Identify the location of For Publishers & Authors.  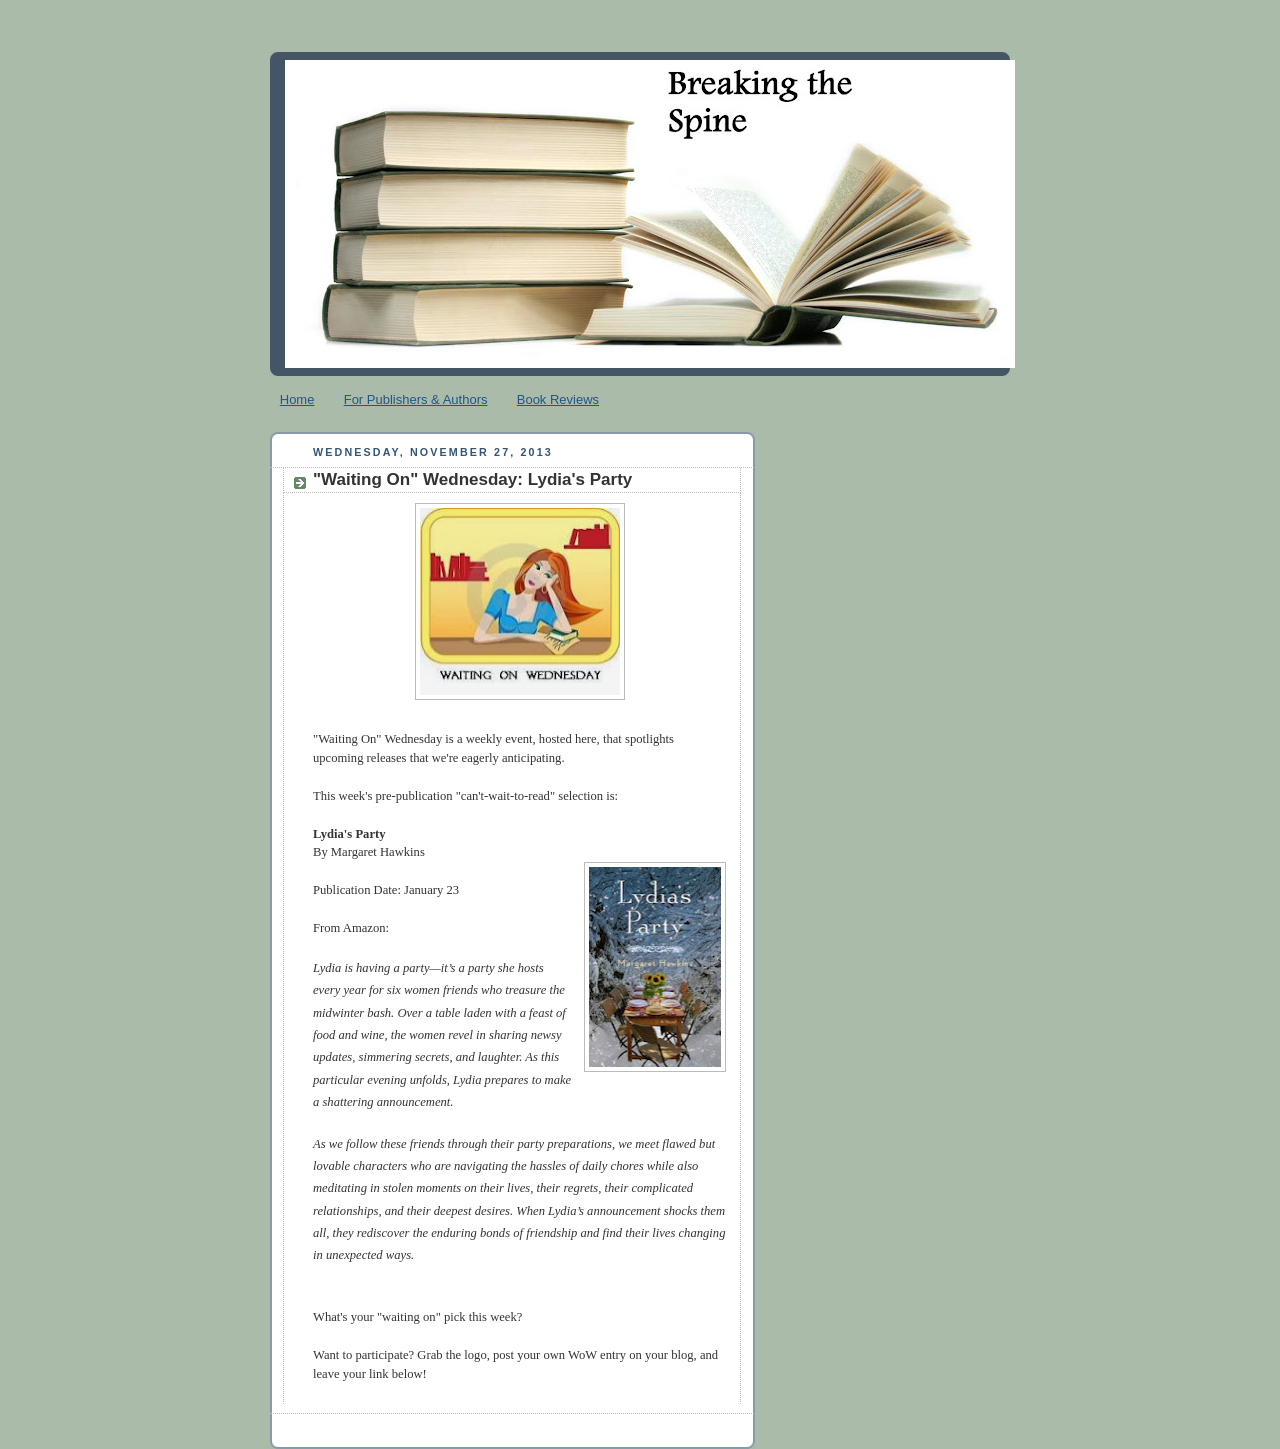
(416, 399).